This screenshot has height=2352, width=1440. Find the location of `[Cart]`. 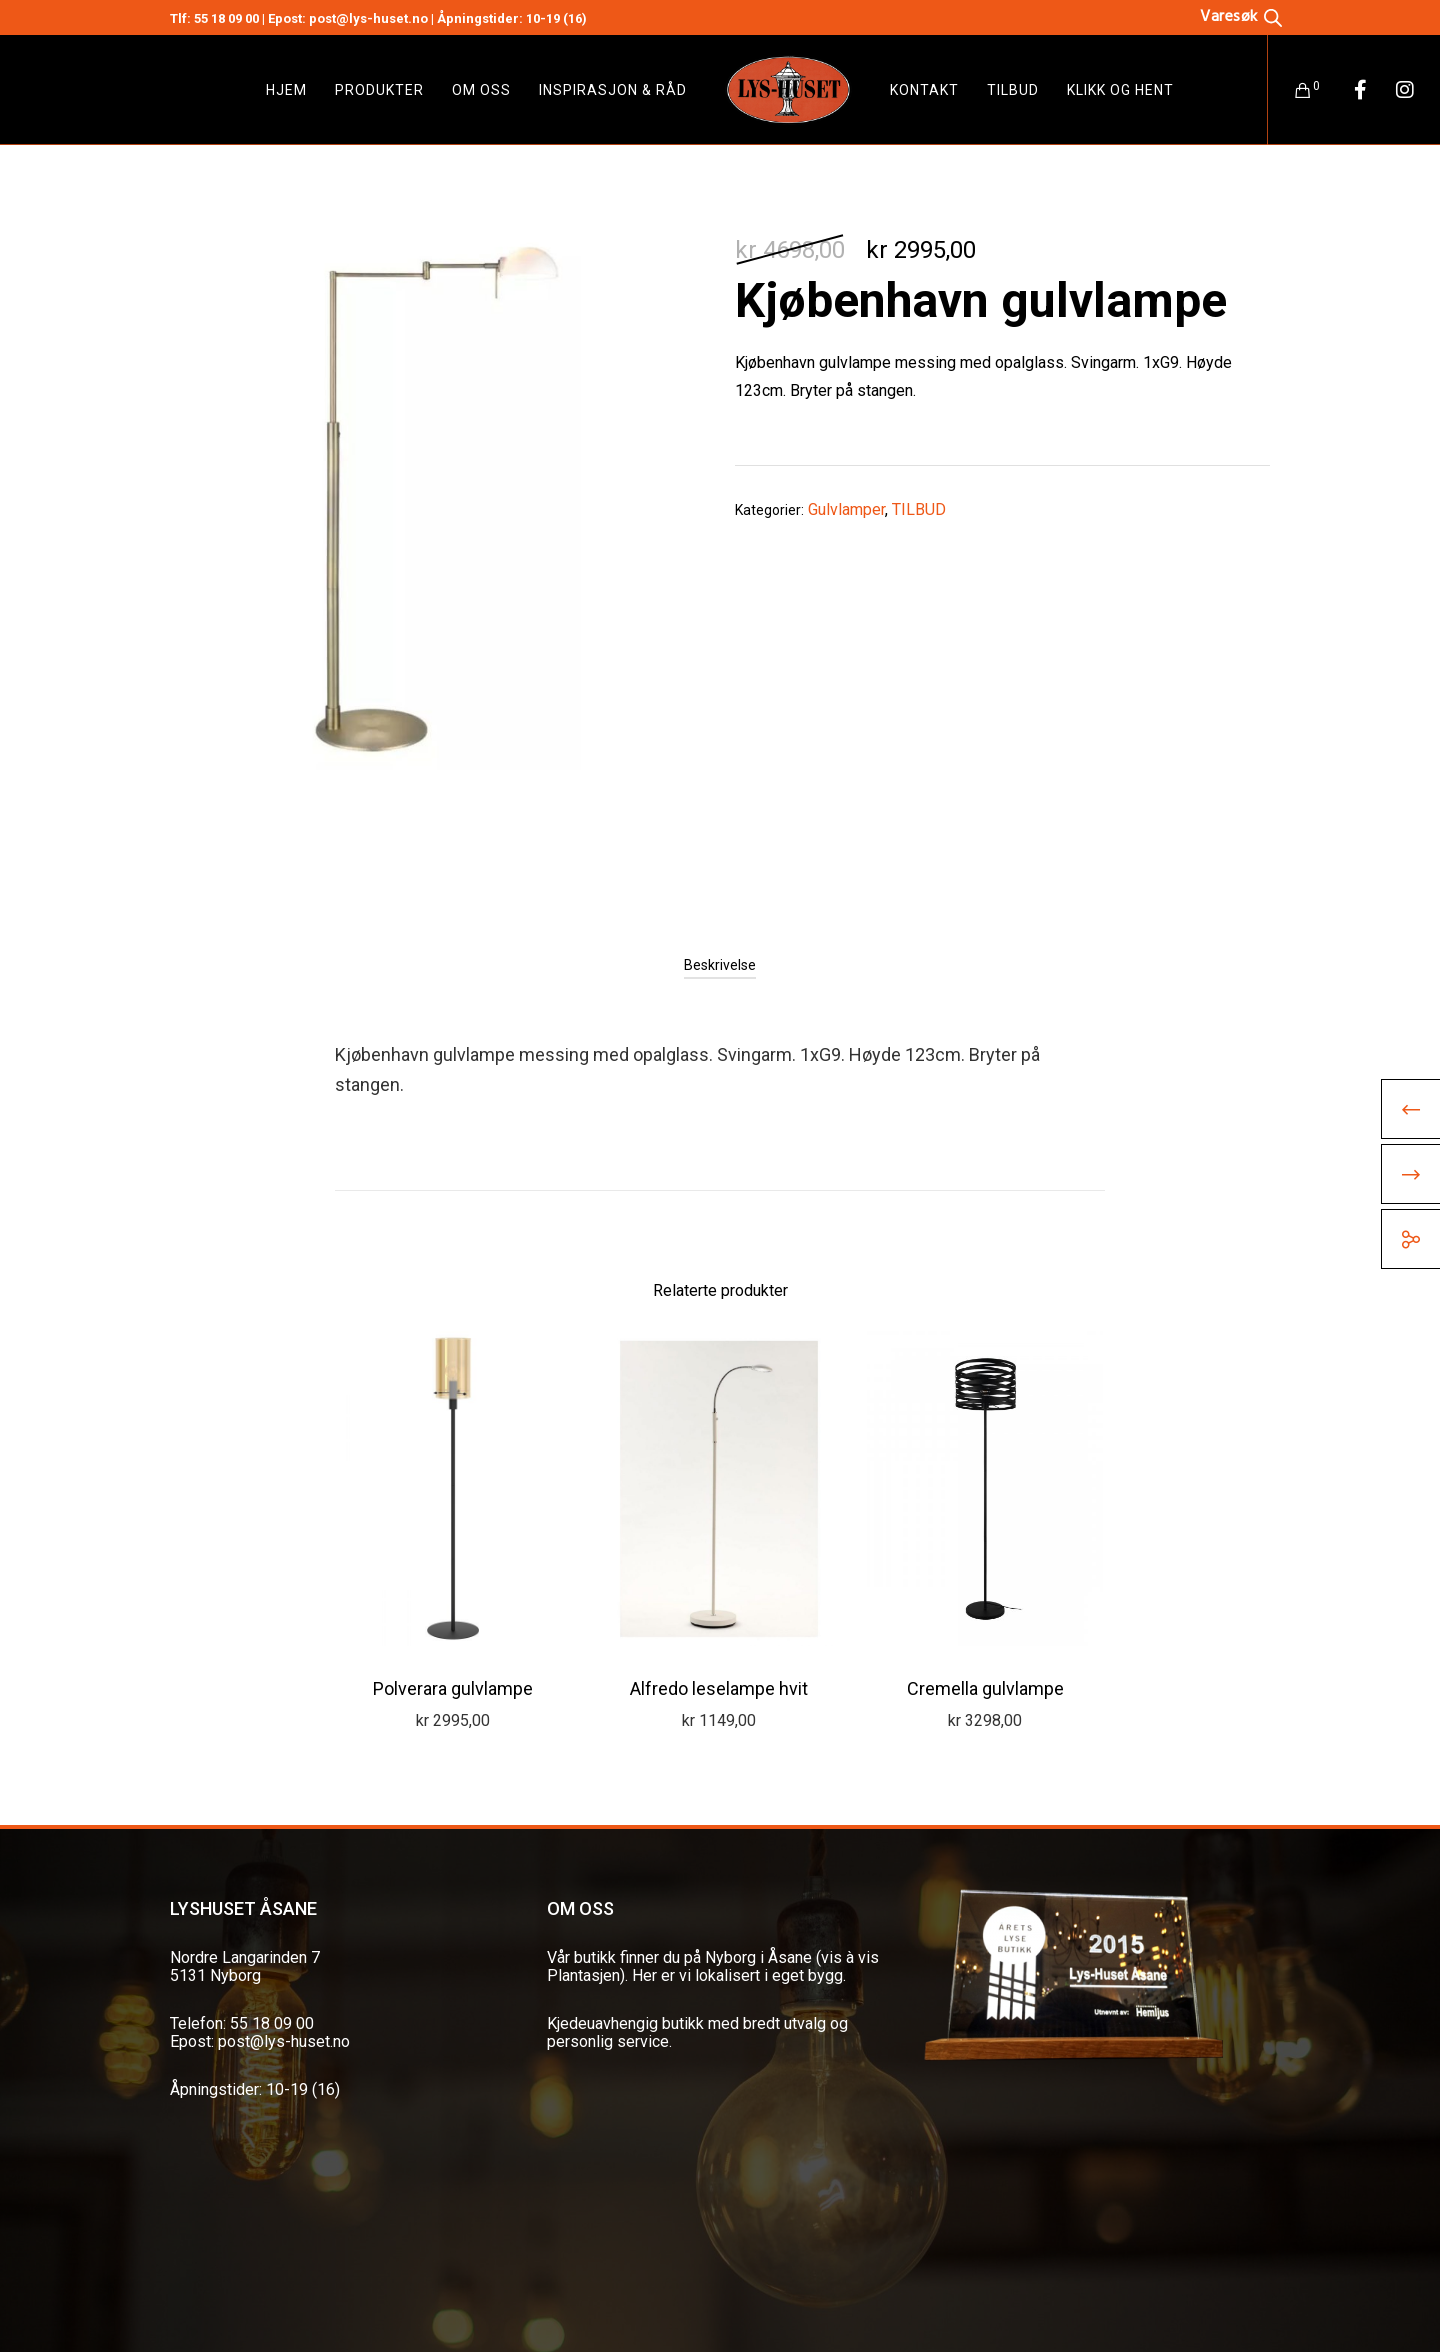

[Cart] is located at coordinates (1290, 90).